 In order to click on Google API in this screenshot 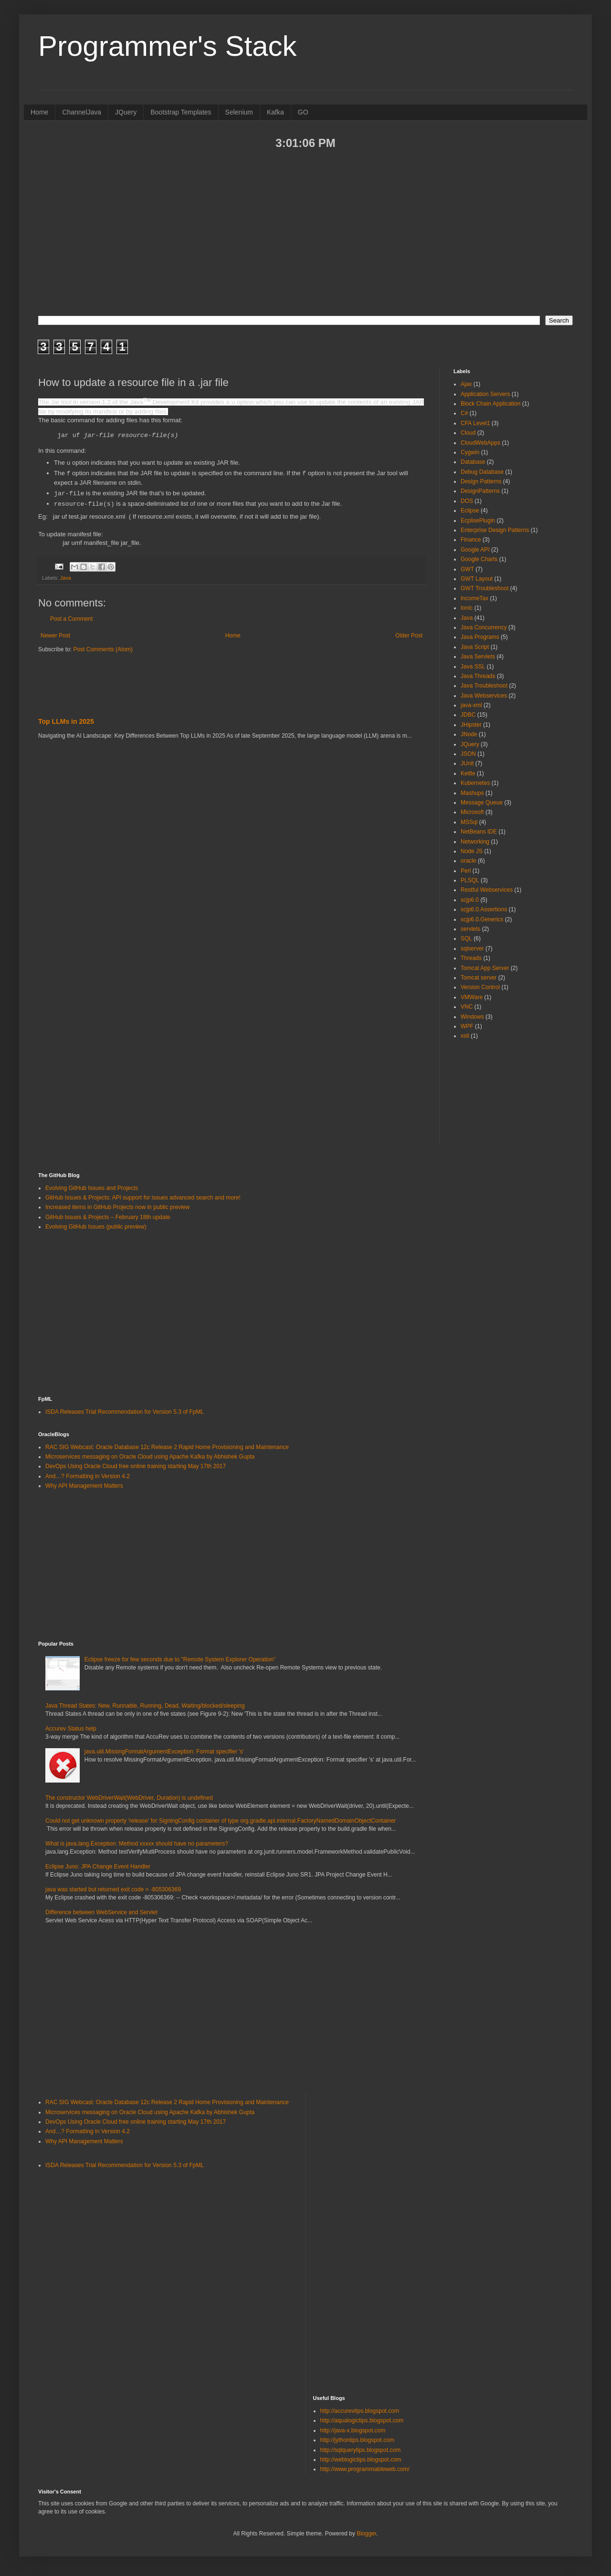, I will do `click(475, 549)`.